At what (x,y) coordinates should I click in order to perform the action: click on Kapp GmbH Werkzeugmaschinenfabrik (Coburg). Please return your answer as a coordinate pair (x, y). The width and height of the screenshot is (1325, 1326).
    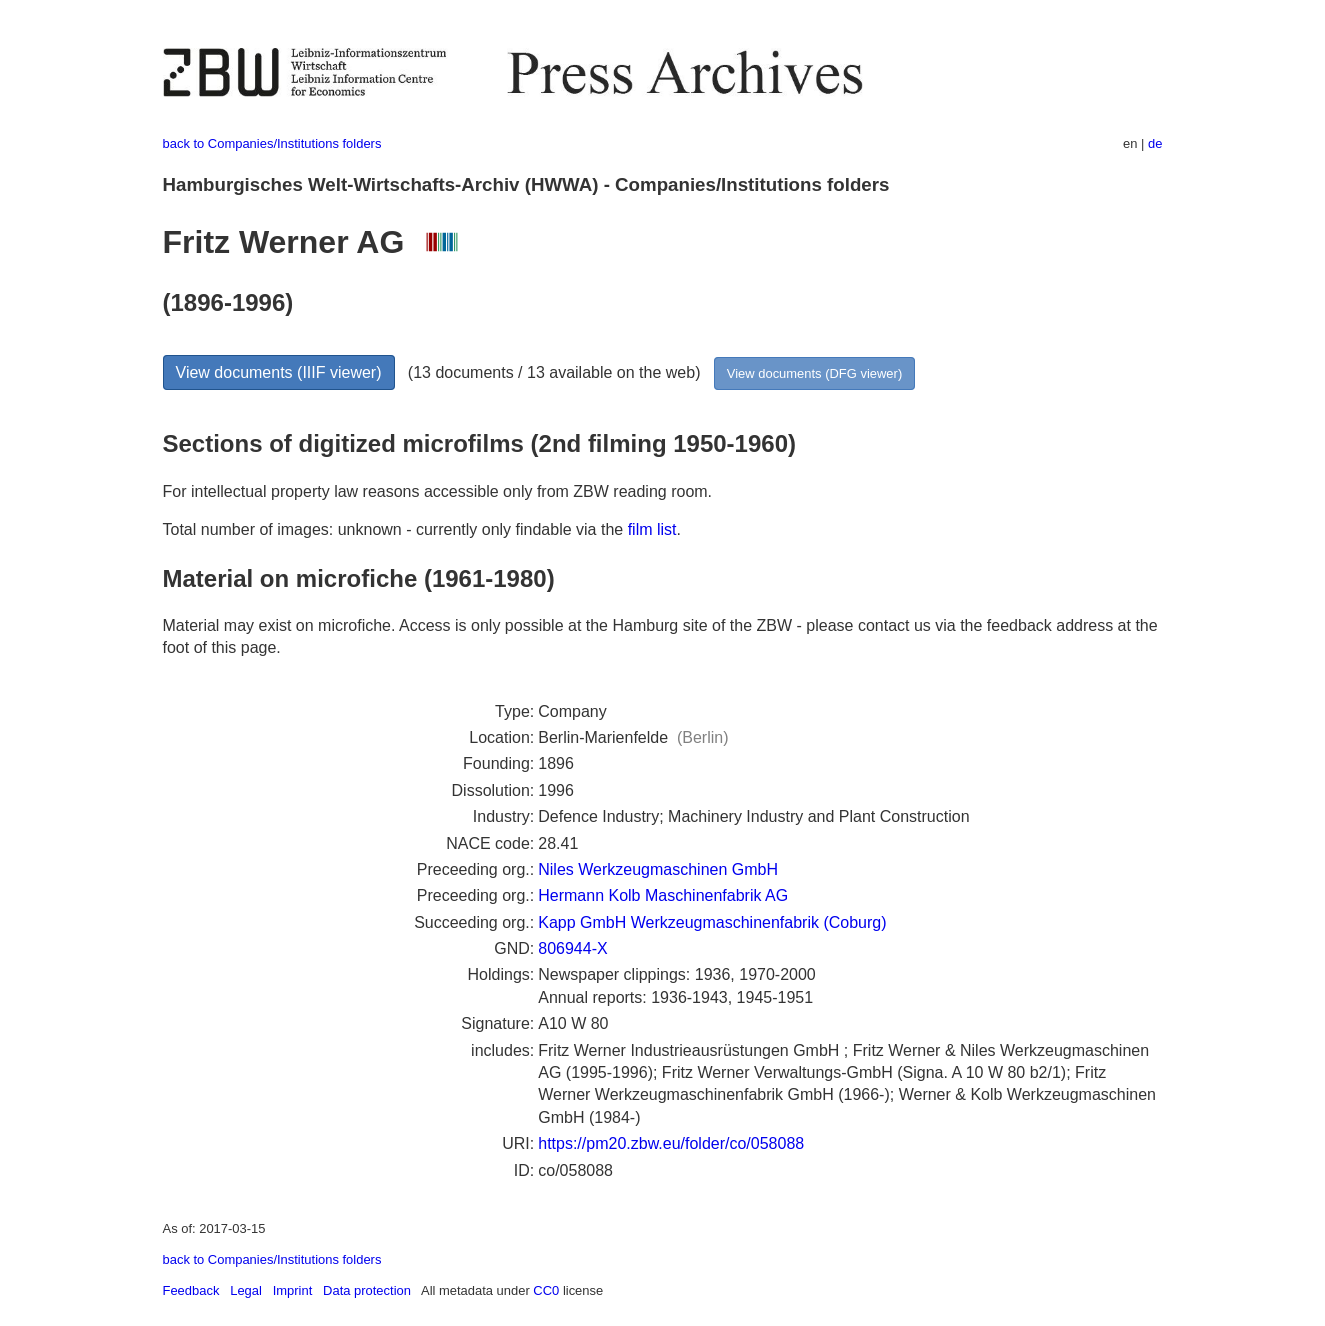
    Looking at the image, I should click on (712, 922).